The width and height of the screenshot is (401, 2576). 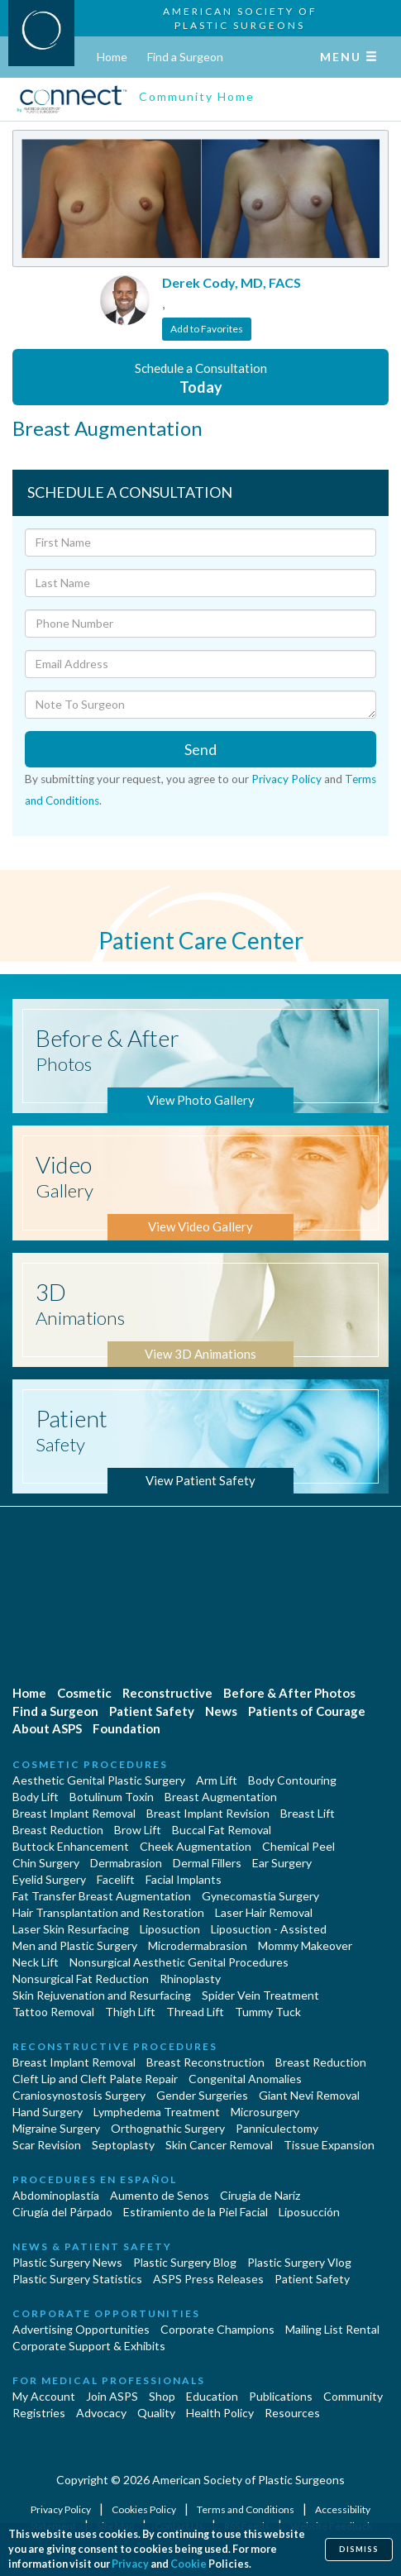 What do you see at coordinates (309, 2095) in the screenshot?
I see `Giant Nevi Removal` at bounding box center [309, 2095].